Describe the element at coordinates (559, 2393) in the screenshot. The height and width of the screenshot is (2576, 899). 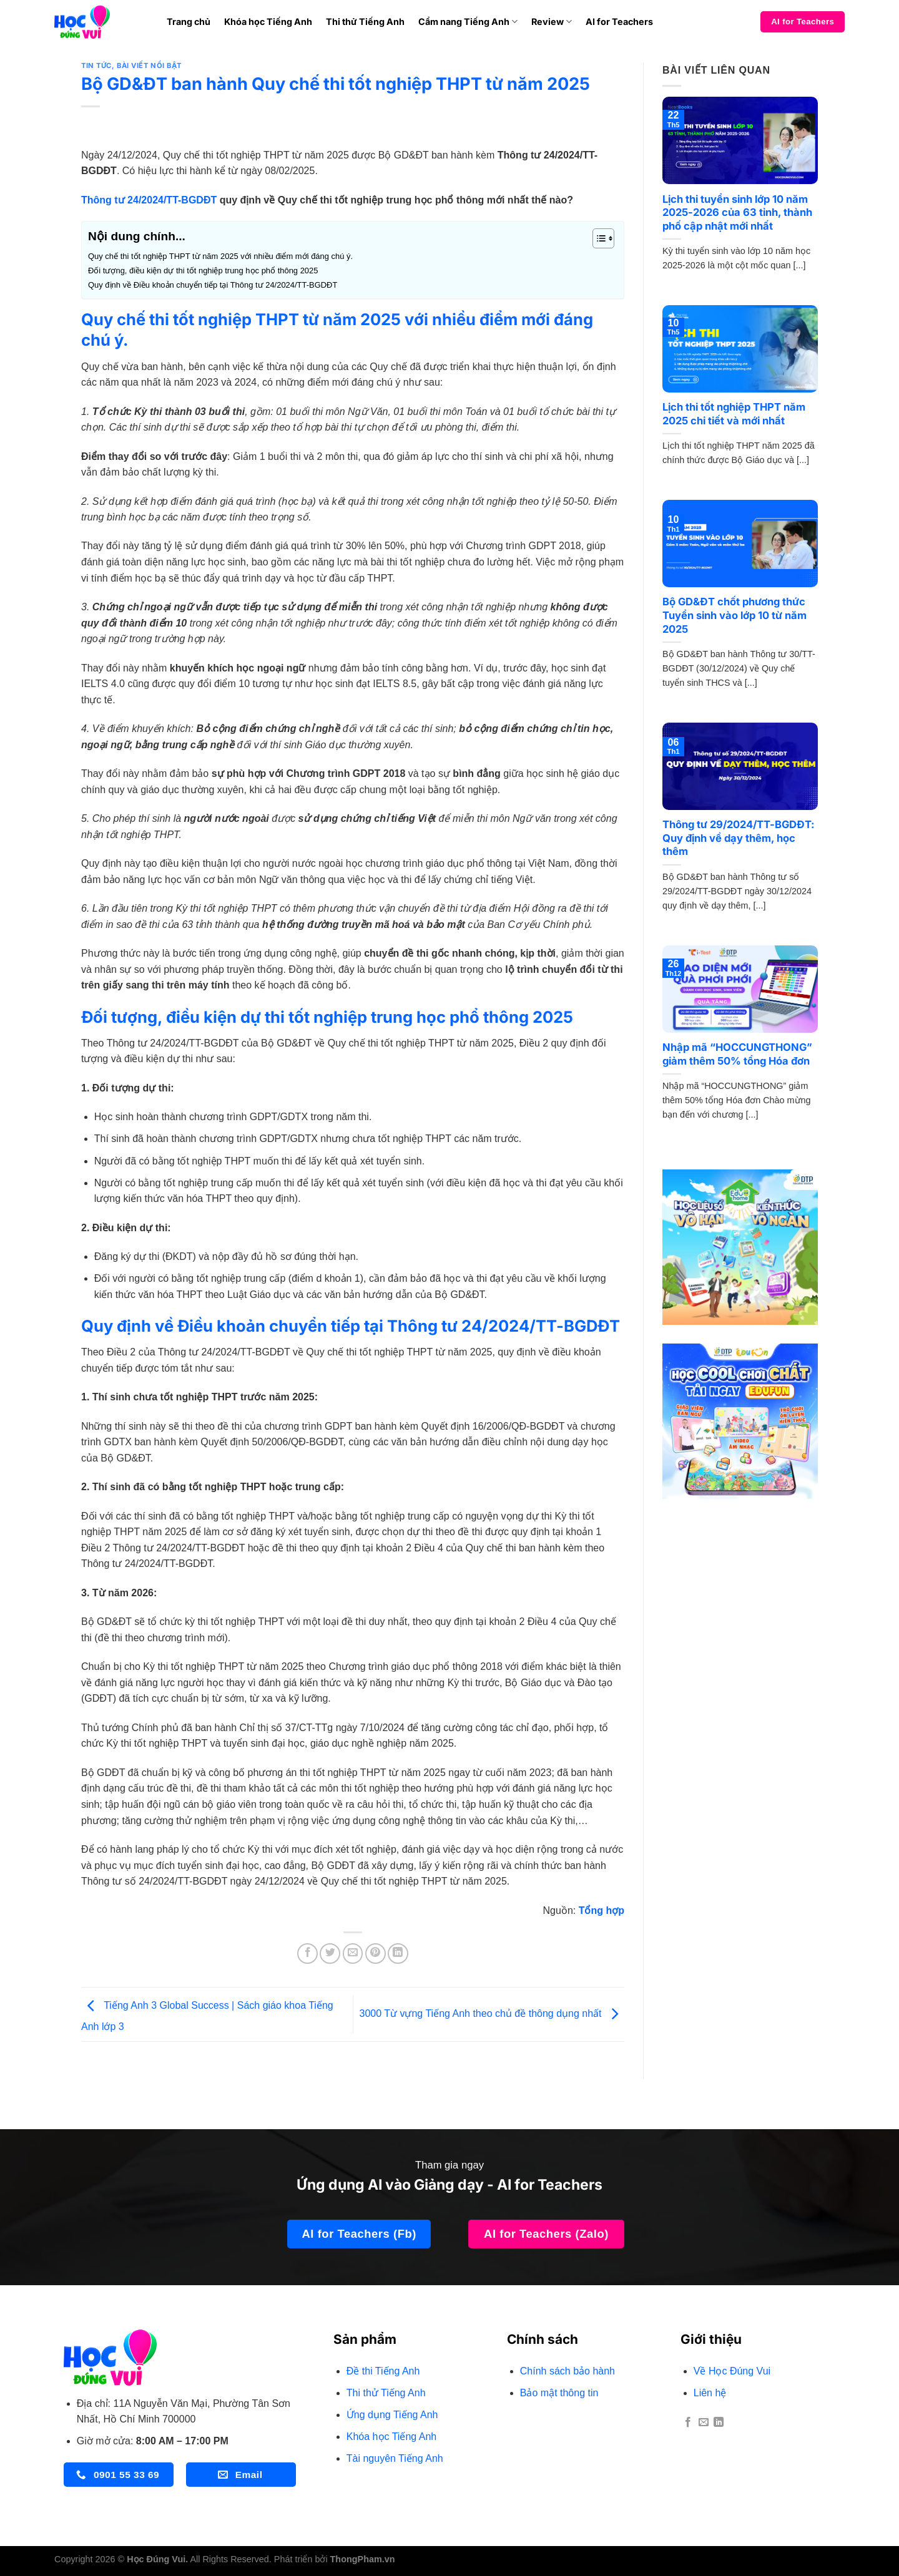
I see `Bảo mật thông tin` at that location.